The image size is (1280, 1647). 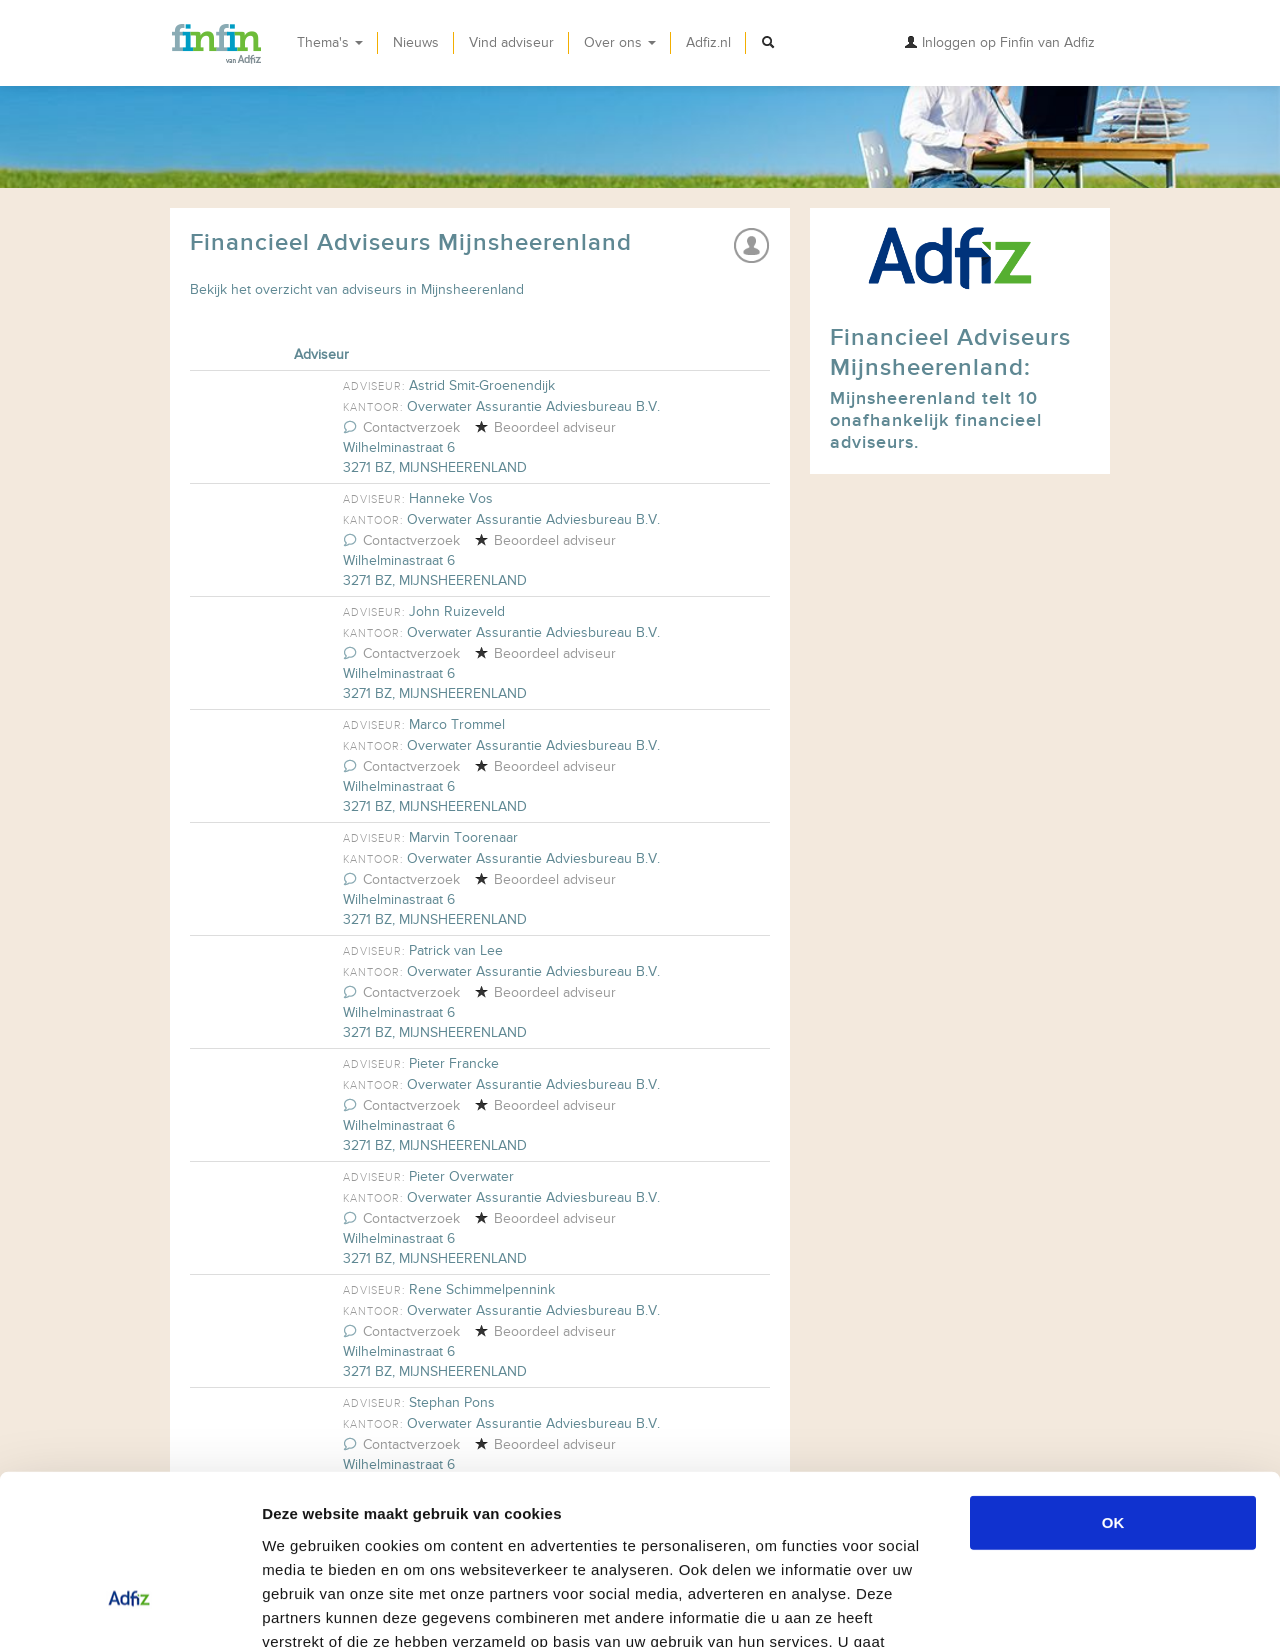 What do you see at coordinates (129, 1608) in the screenshot?
I see `[Usercentrics Cookiebot - opens in a new window]` at bounding box center [129, 1608].